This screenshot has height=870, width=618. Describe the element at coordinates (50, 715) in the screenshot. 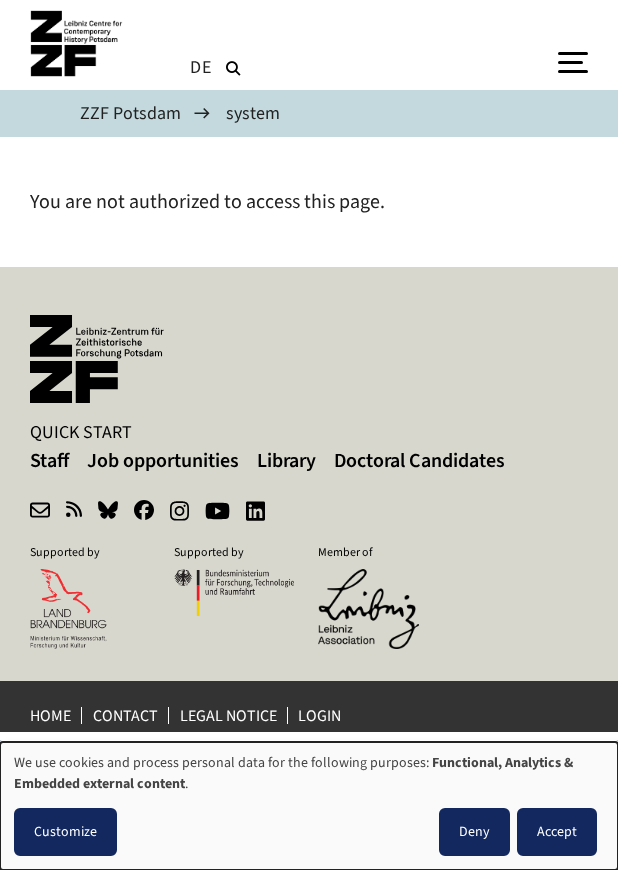

I see `Home` at that location.